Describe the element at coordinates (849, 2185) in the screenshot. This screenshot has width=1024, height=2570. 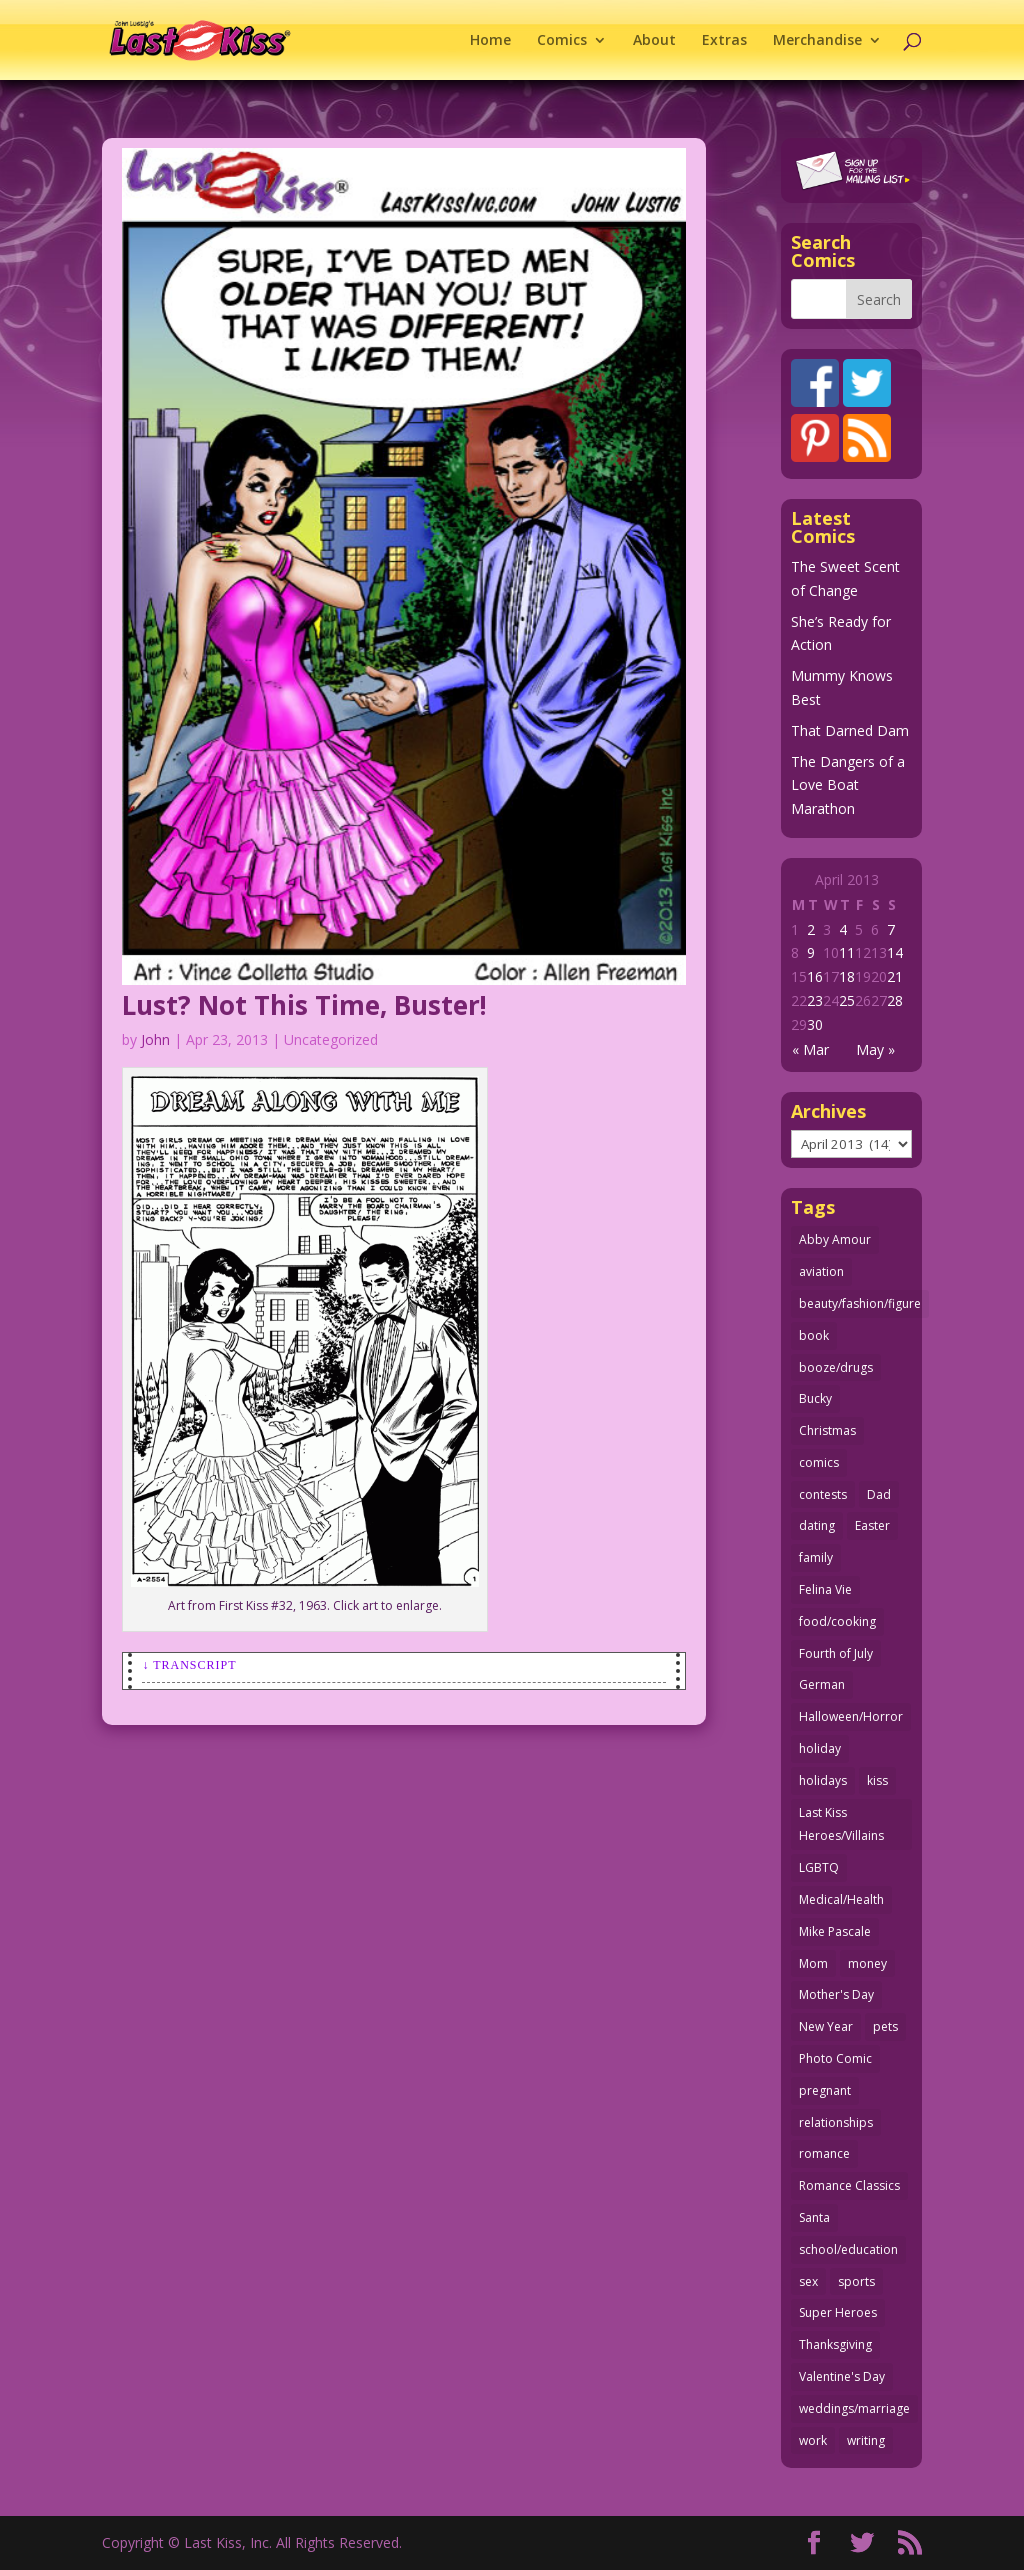
I see `Romance Classics [Romance Classics (62 items)]` at that location.